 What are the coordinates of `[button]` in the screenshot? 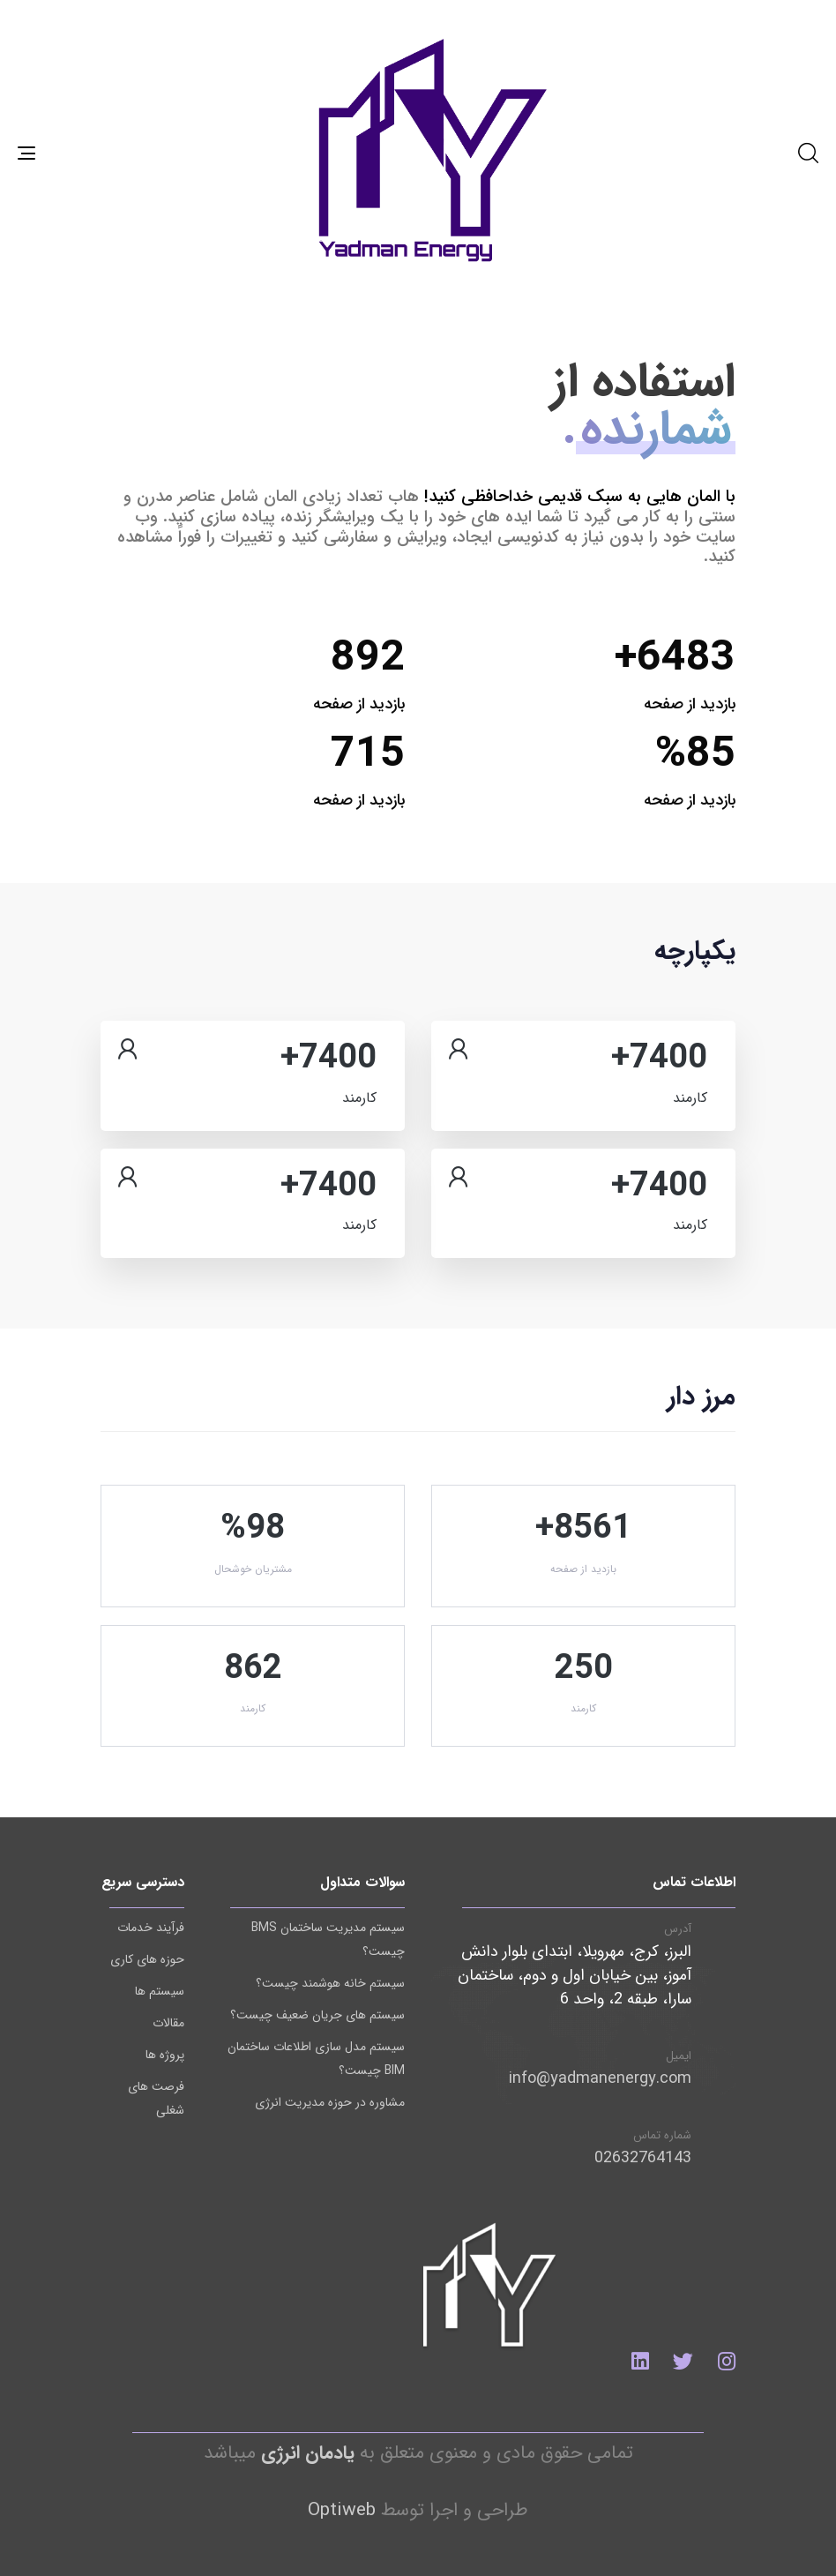 It's located at (807, 152).